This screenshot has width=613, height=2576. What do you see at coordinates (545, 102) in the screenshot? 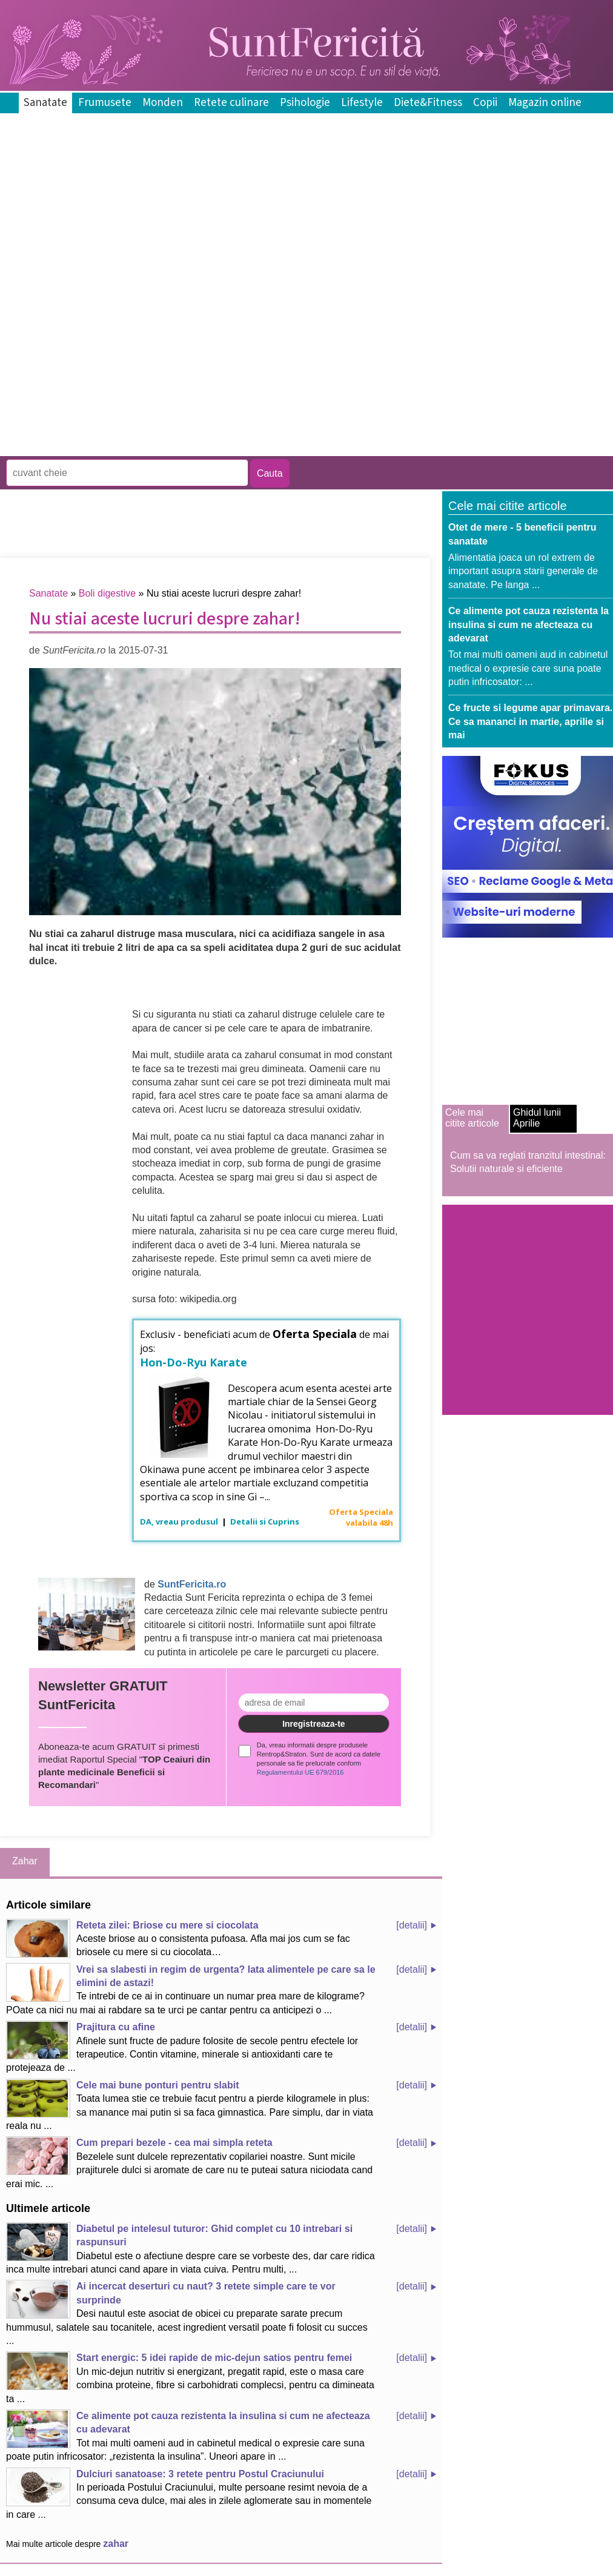
I see `Magazin online` at bounding box center [545, 102].